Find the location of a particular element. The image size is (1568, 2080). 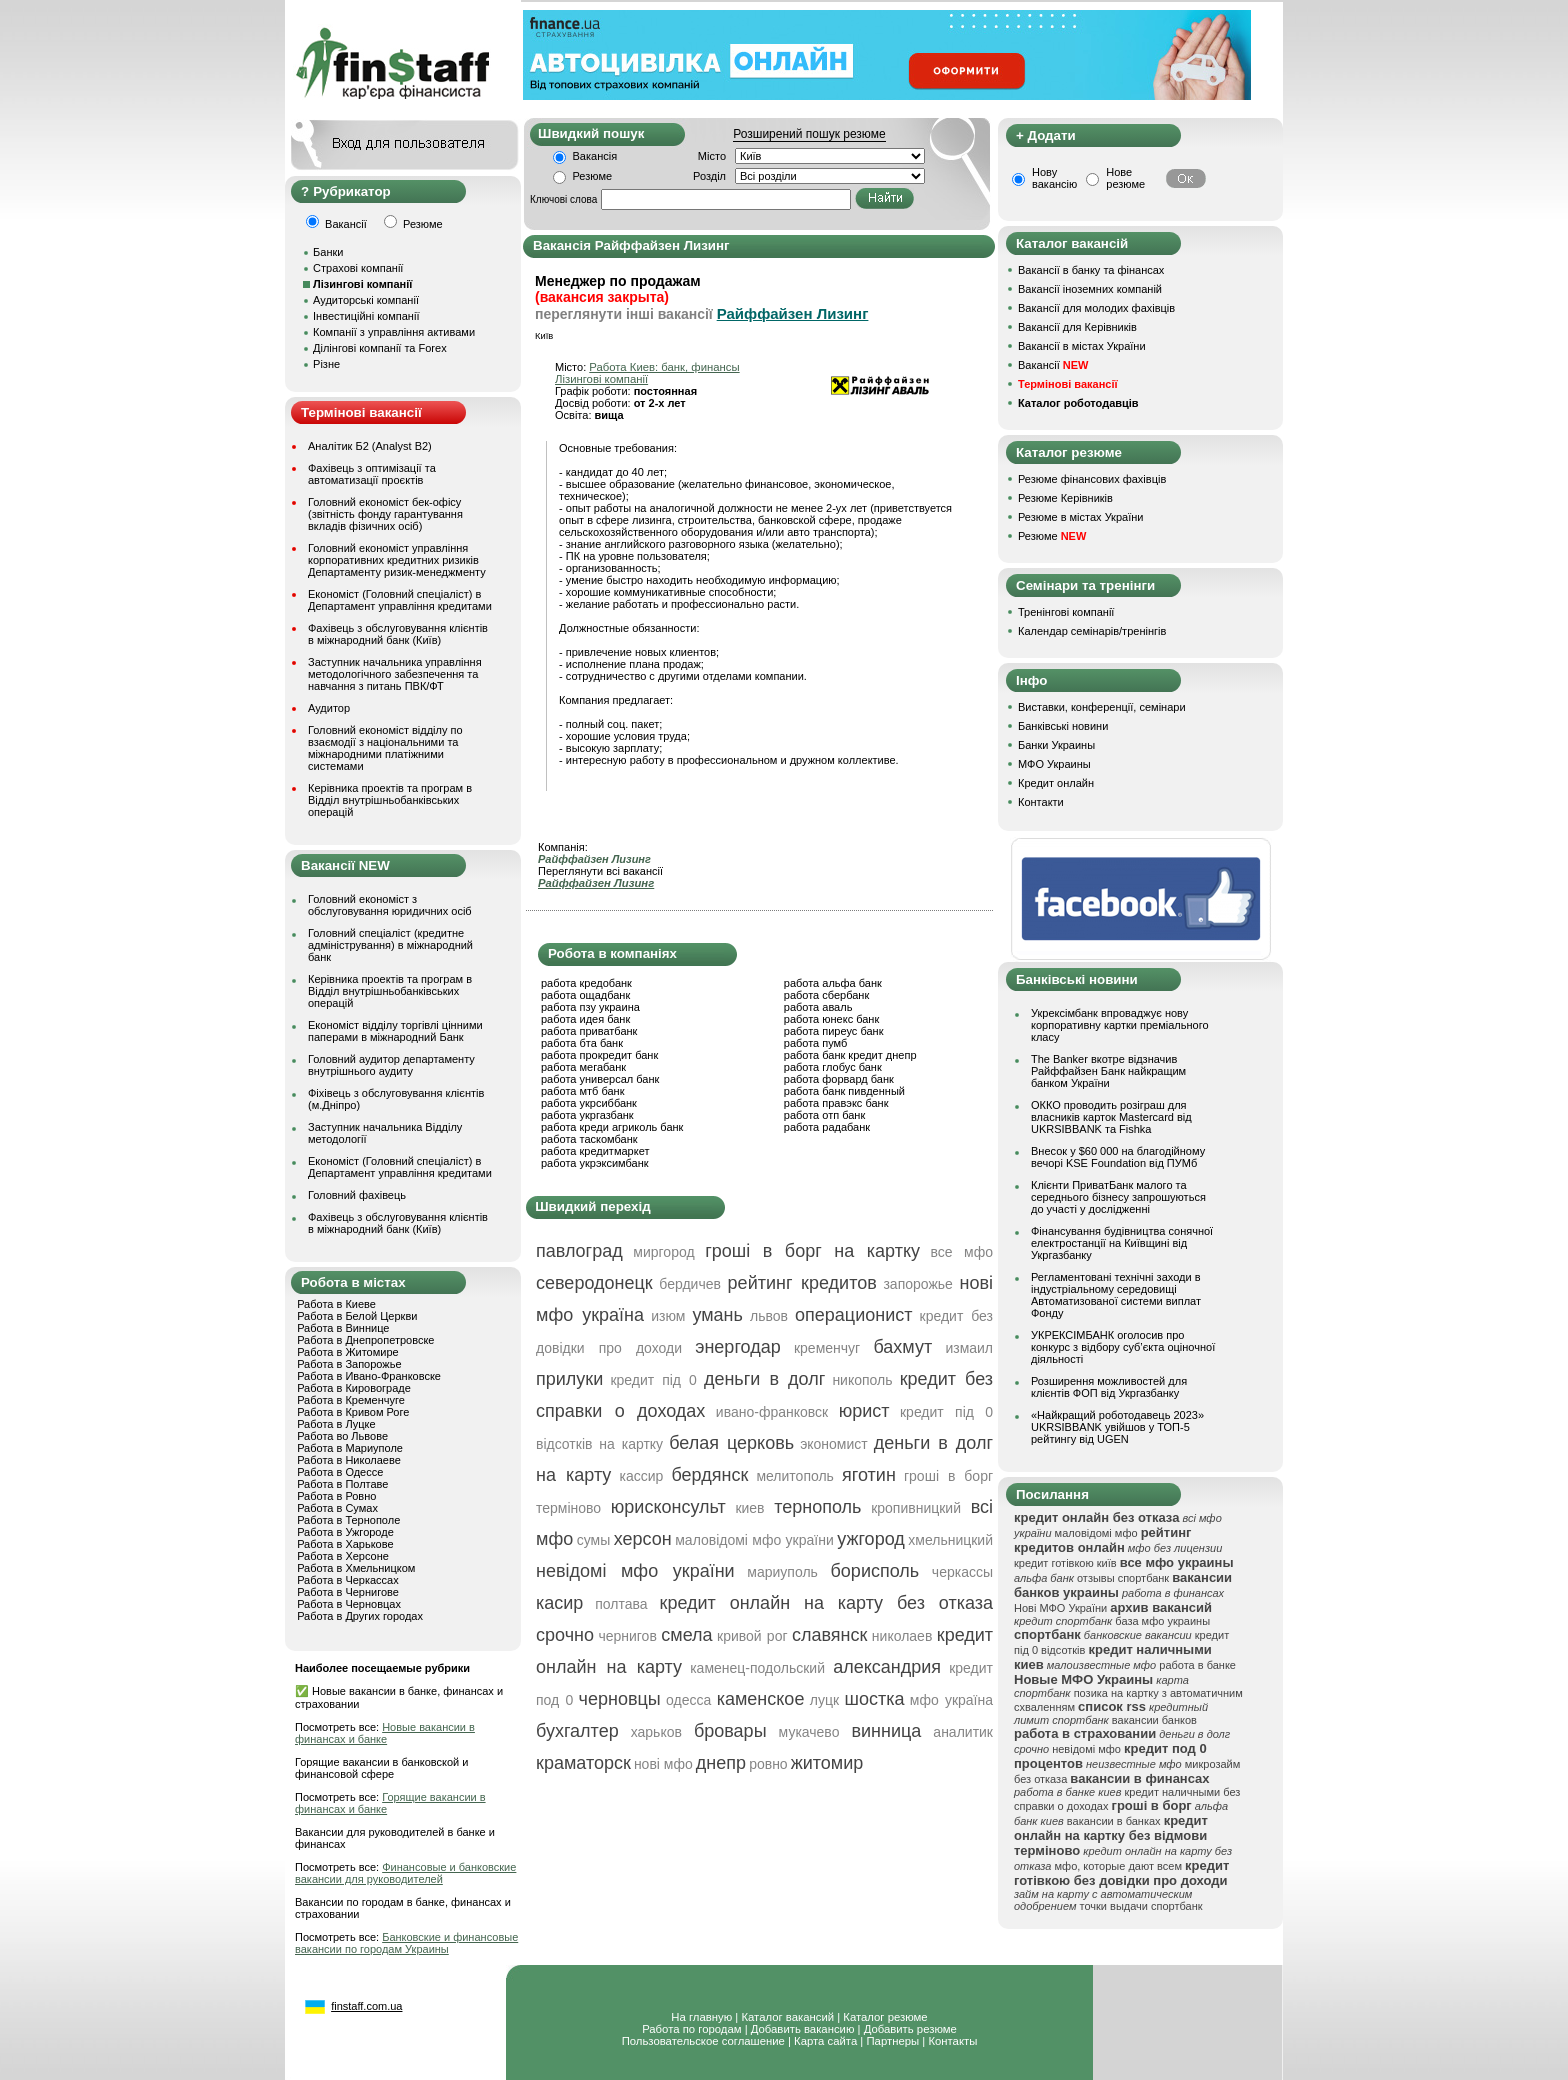

Работа в Днепропетровске is located at coordinates (365, 1340).